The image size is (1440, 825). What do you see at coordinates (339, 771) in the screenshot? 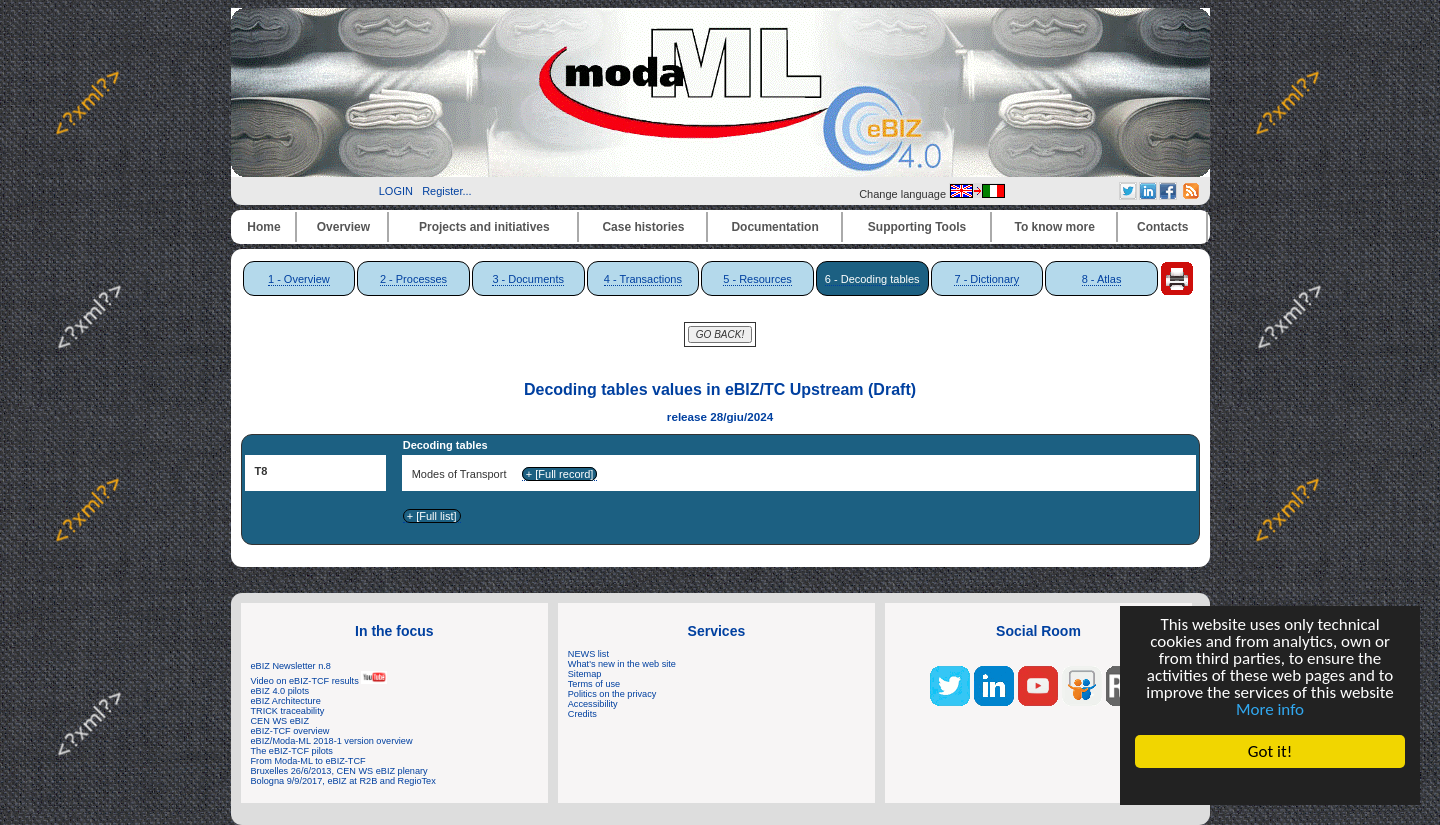
I see `Bruxelles 26/6/2013, CEN WS eBIZ plenary` at bounding box center [339, 771].